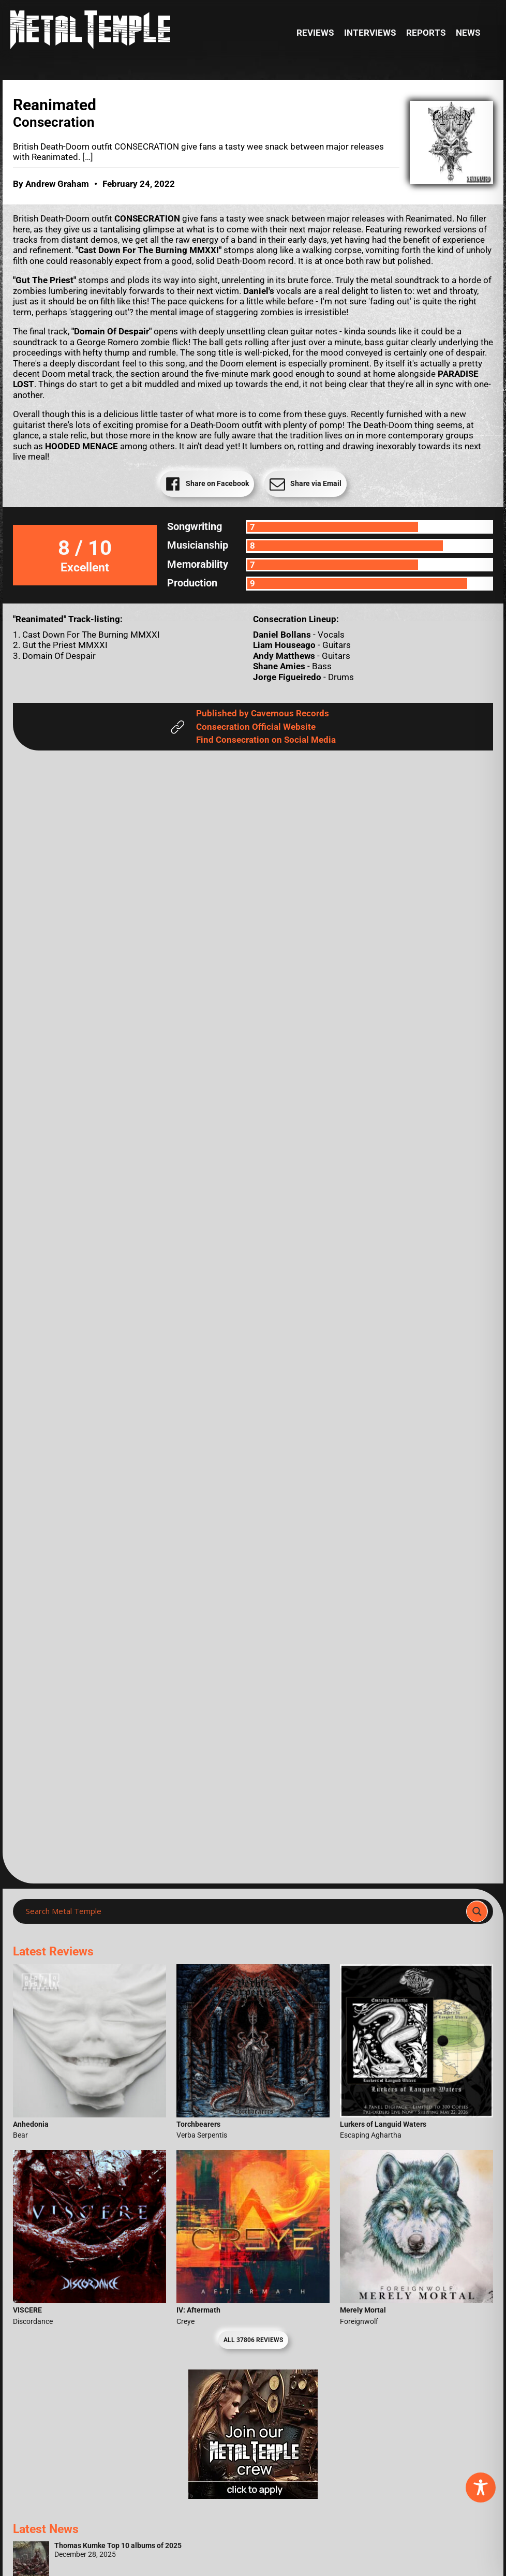  Describe the element at coordinates (370, 32) in the screenshot. I see `Interviews` at that location.